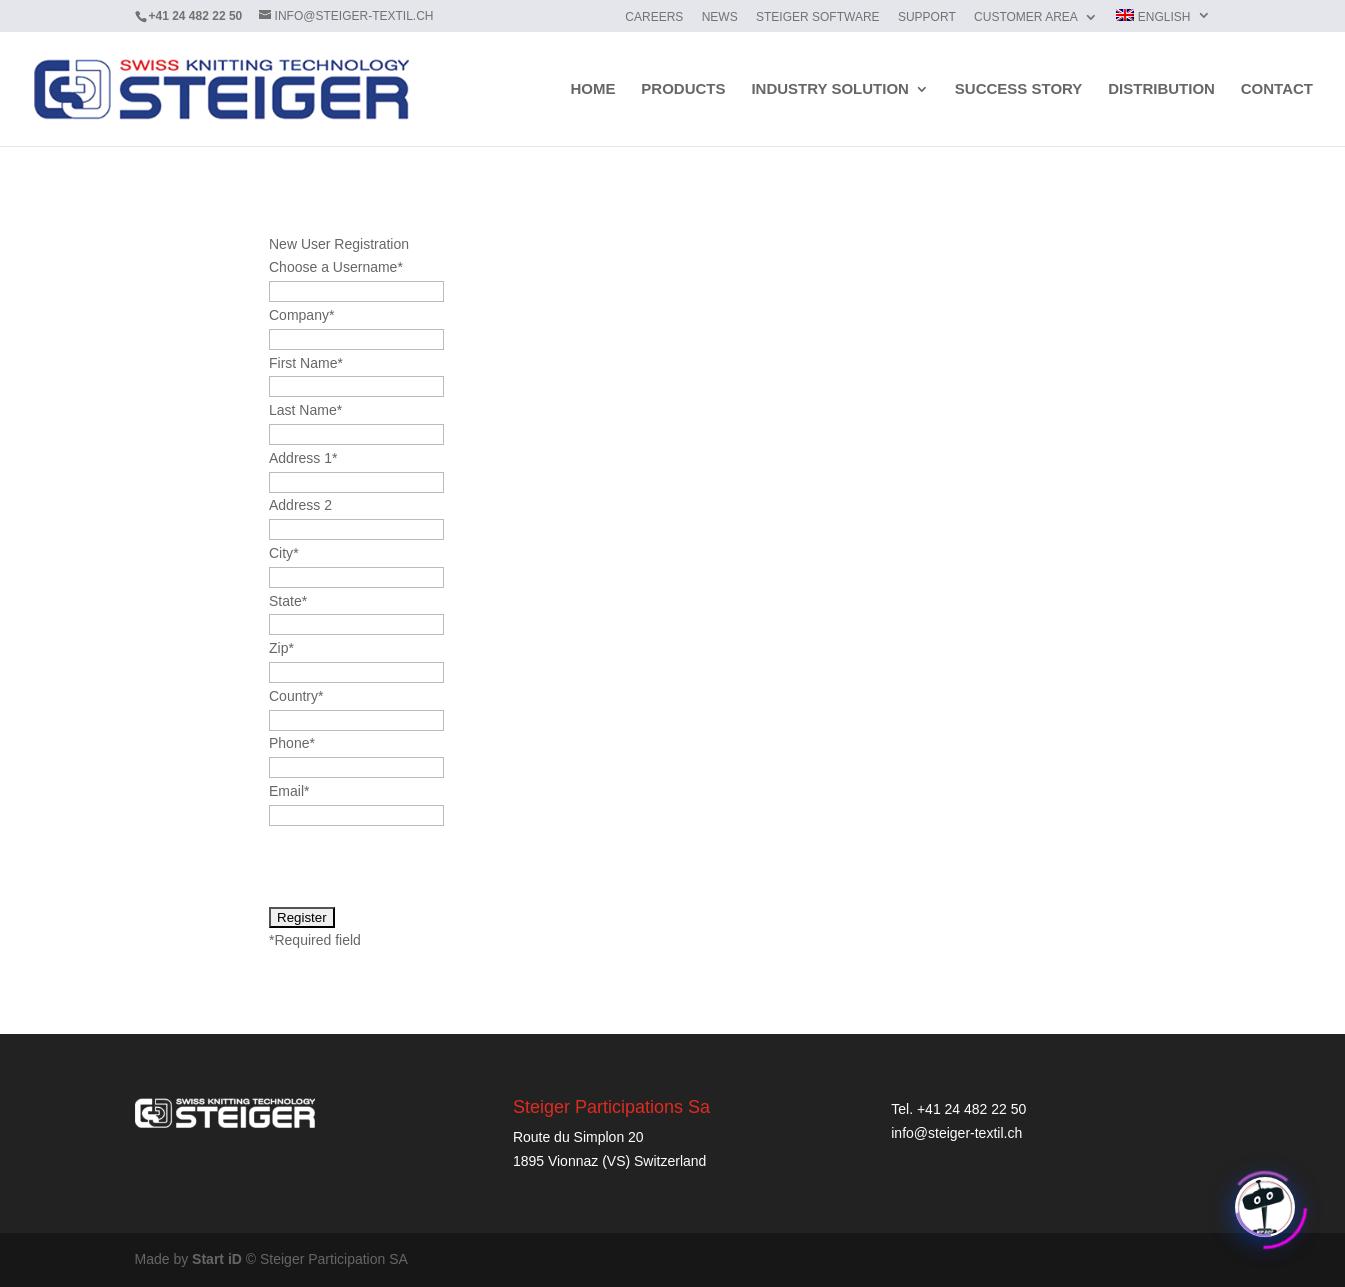  I want to click on Phone, so click(292, 743).